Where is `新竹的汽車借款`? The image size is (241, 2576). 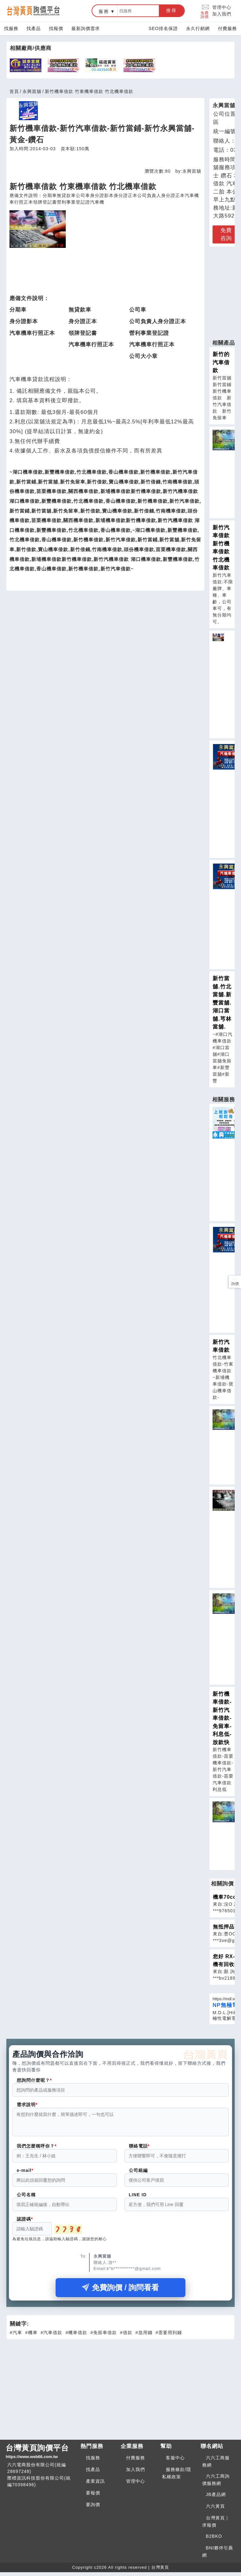
新竹的汽車借款 is located at coordinates (221, 362).